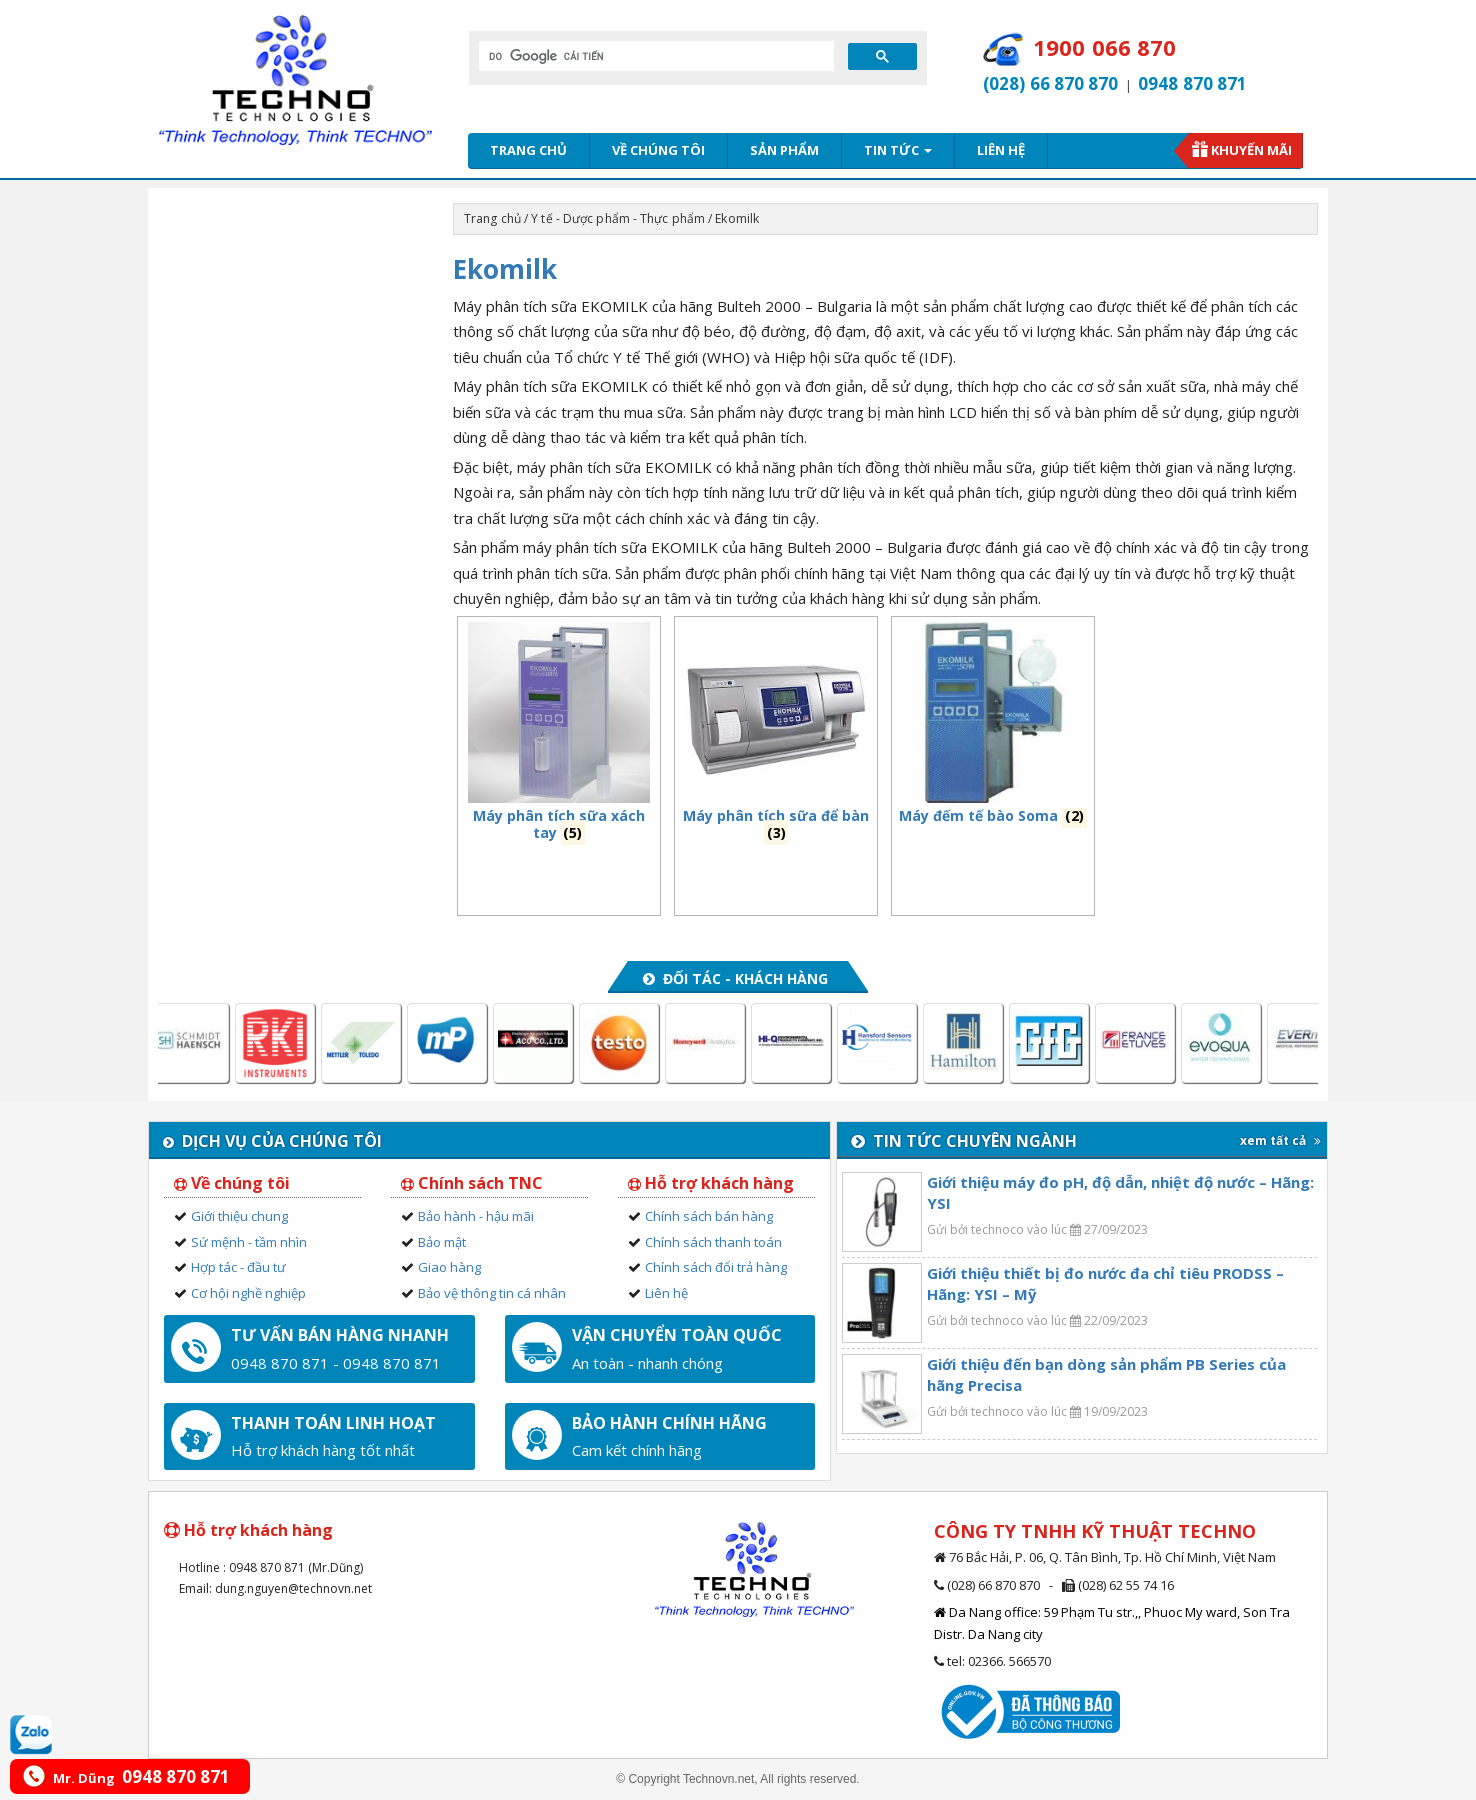 The image size is (1476, 1800). Describe the element at coordinates (1280, 1140) in the screenshot. I see `xem tất cả` at that location.